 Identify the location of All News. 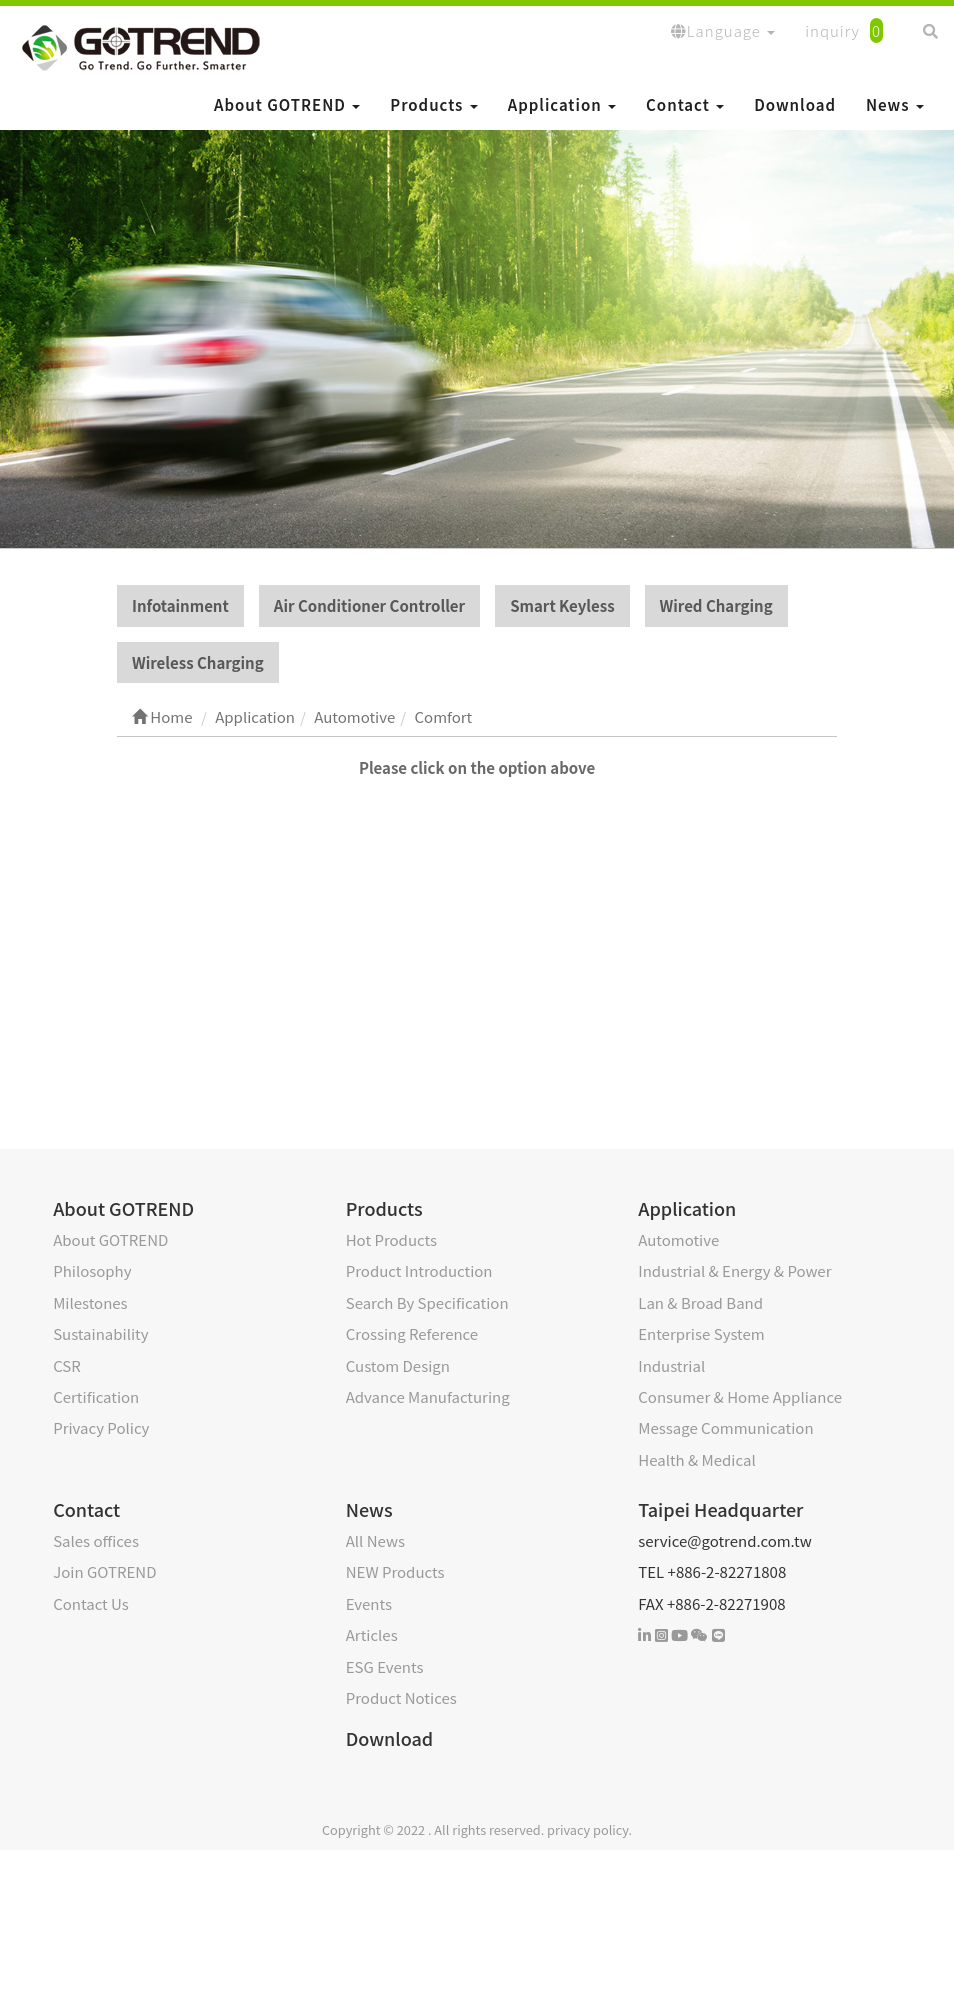
(375, 1541).